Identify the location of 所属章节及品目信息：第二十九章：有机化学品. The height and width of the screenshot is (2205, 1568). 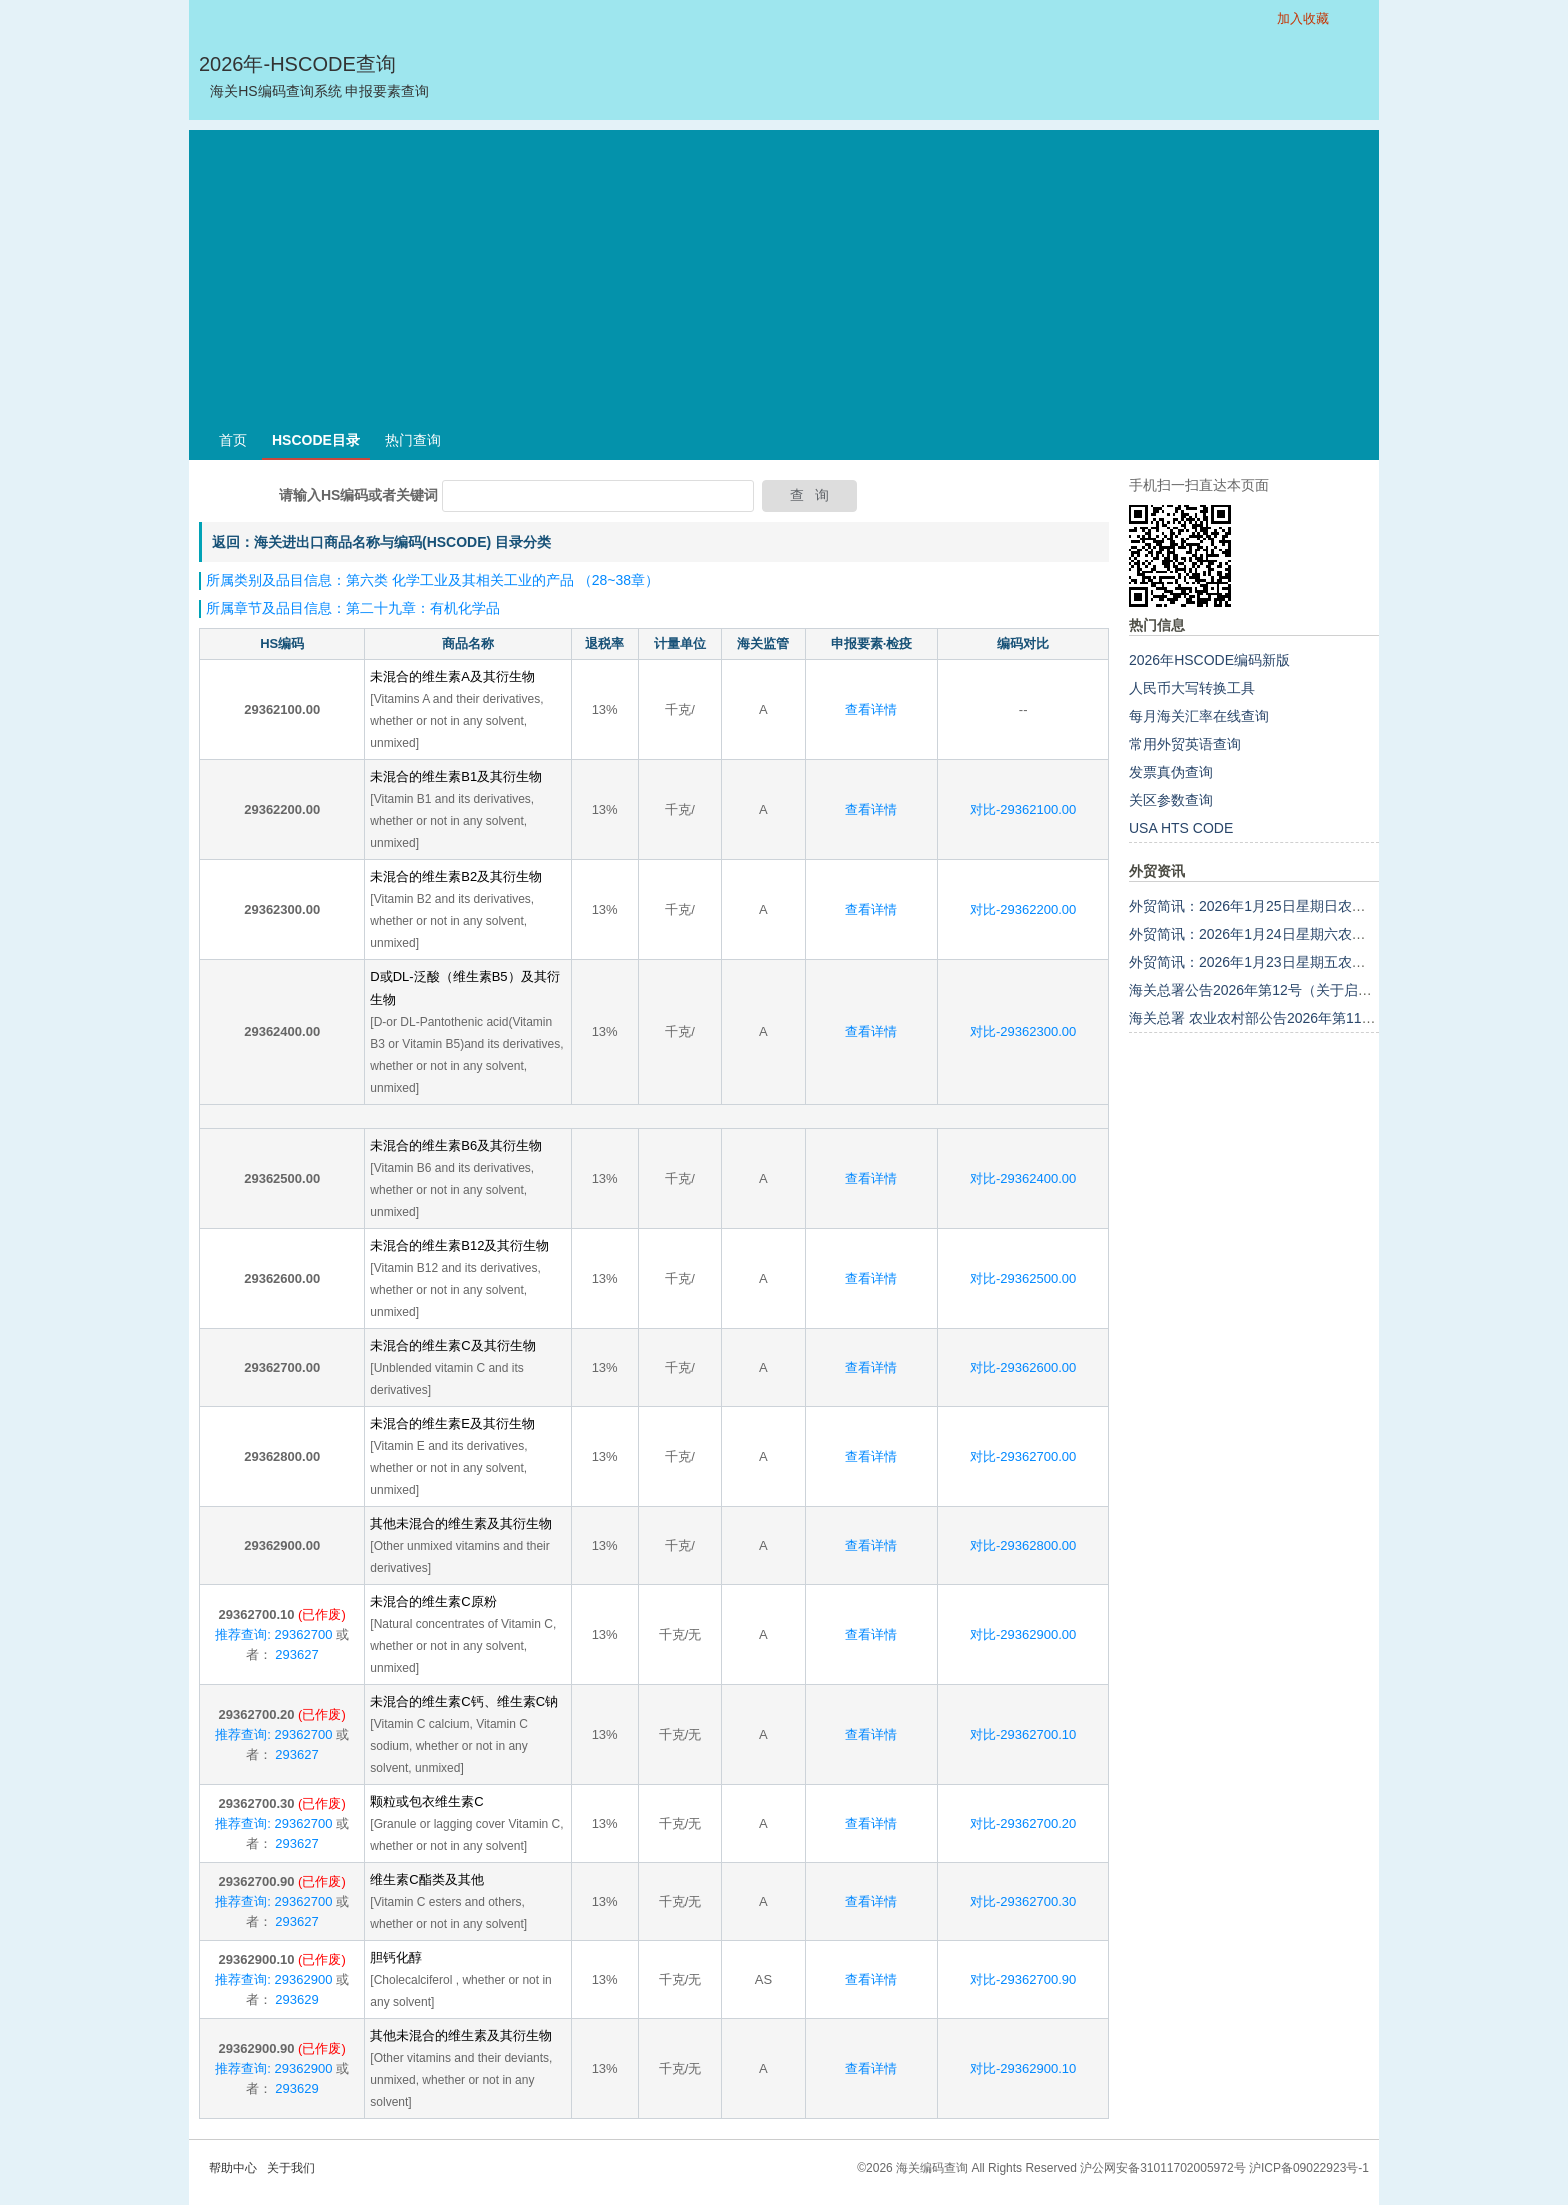
(353, 608).